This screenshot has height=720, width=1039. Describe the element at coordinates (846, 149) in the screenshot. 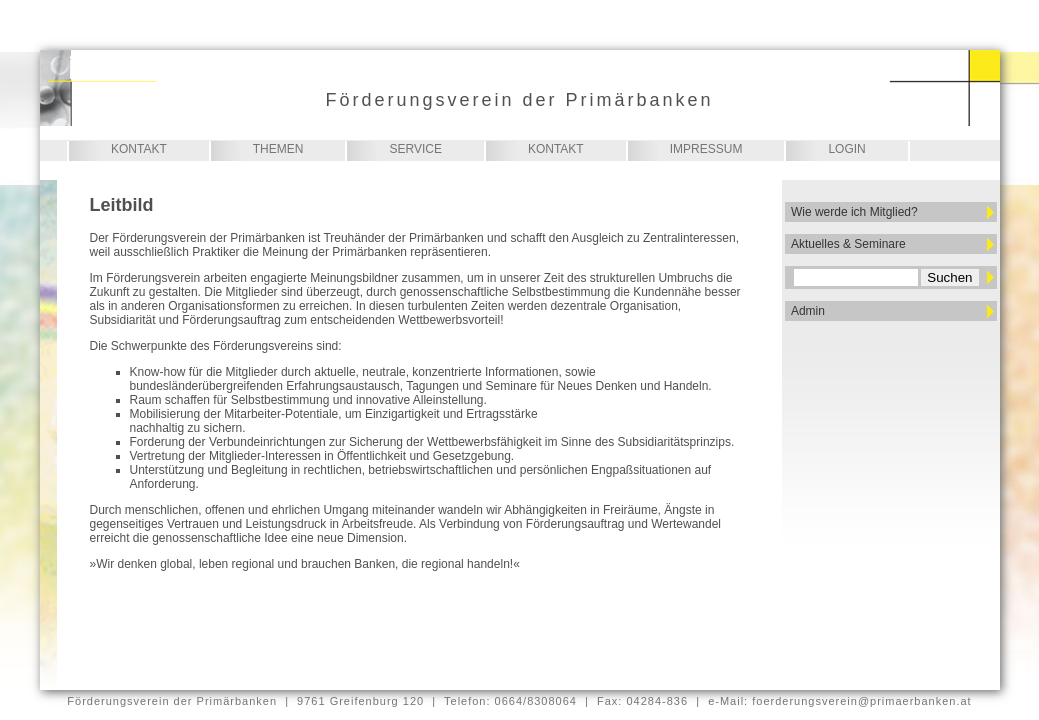

I see `Login` at that location.